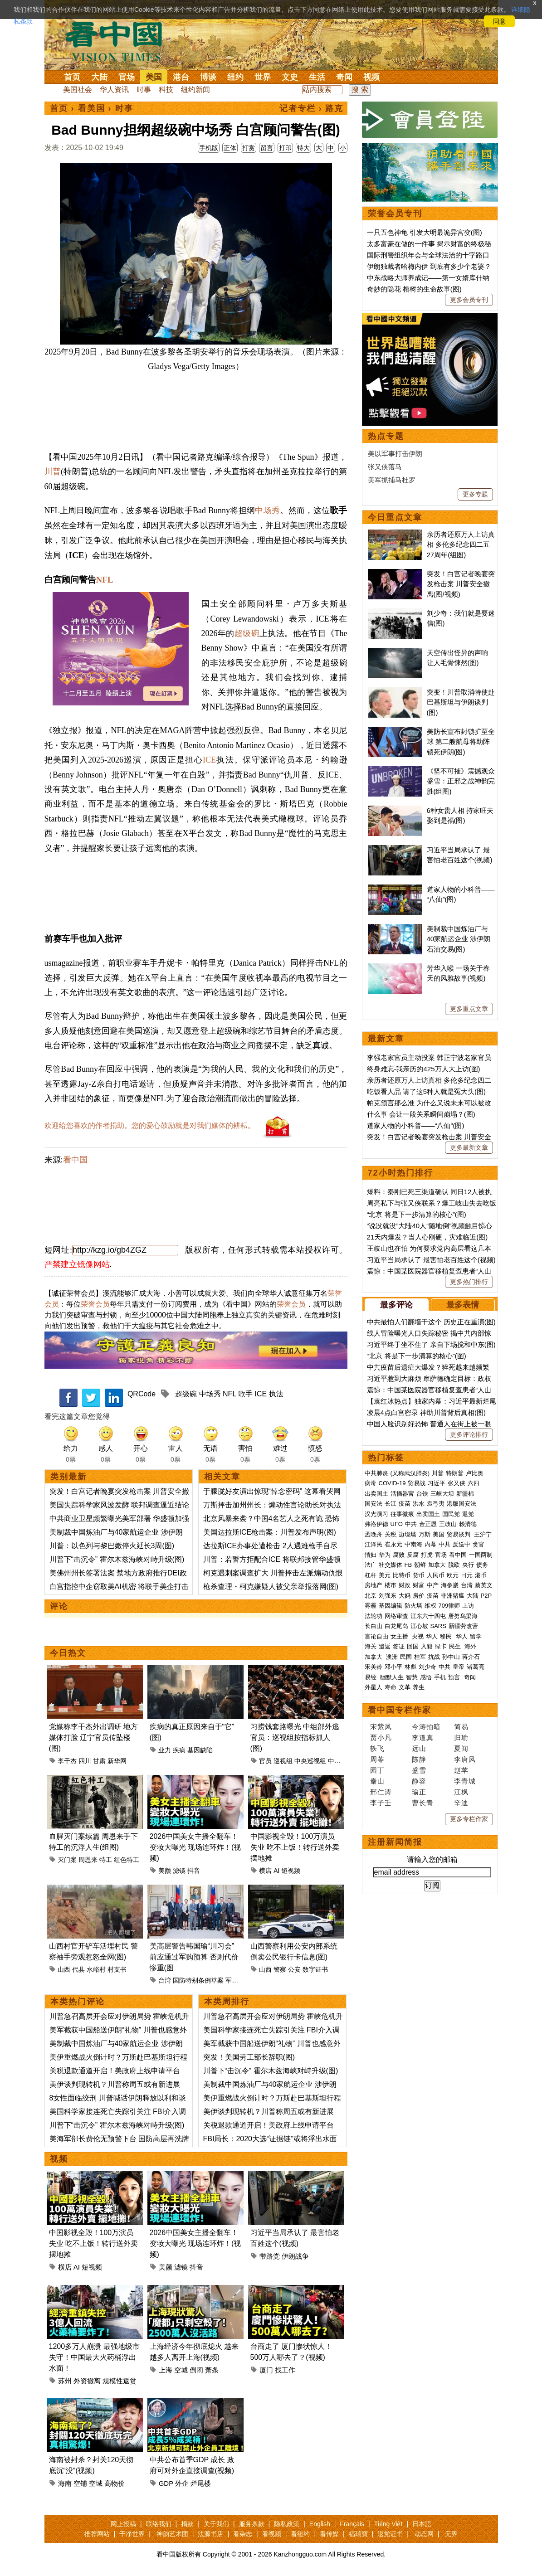  I want to click on 更多专题, so click(475, 494).